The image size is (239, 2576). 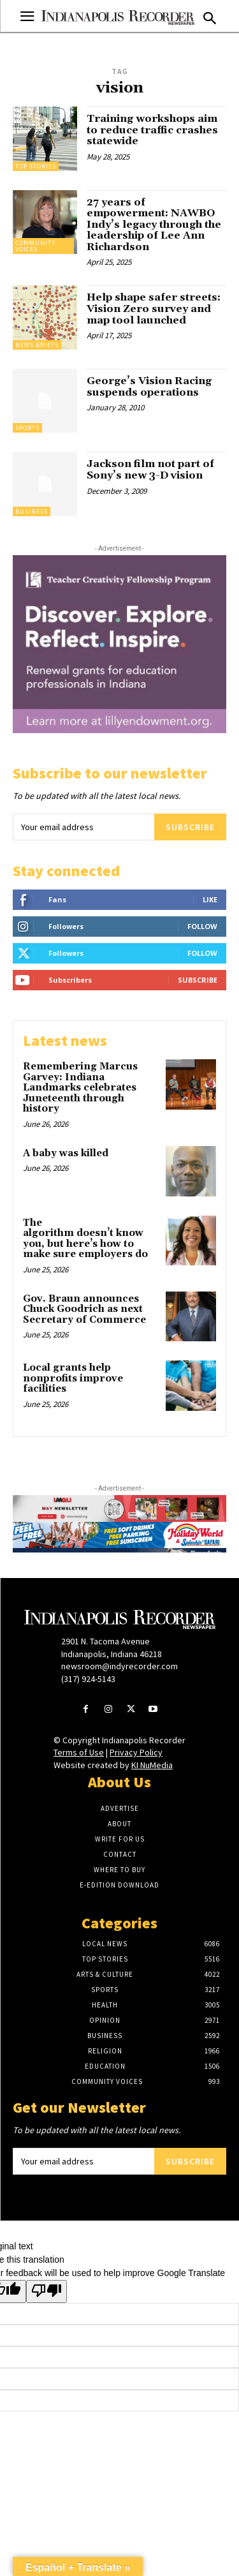 I want to click on Jackson film not part of Sony’s new 3-D vision, so click(x=150, y=470).